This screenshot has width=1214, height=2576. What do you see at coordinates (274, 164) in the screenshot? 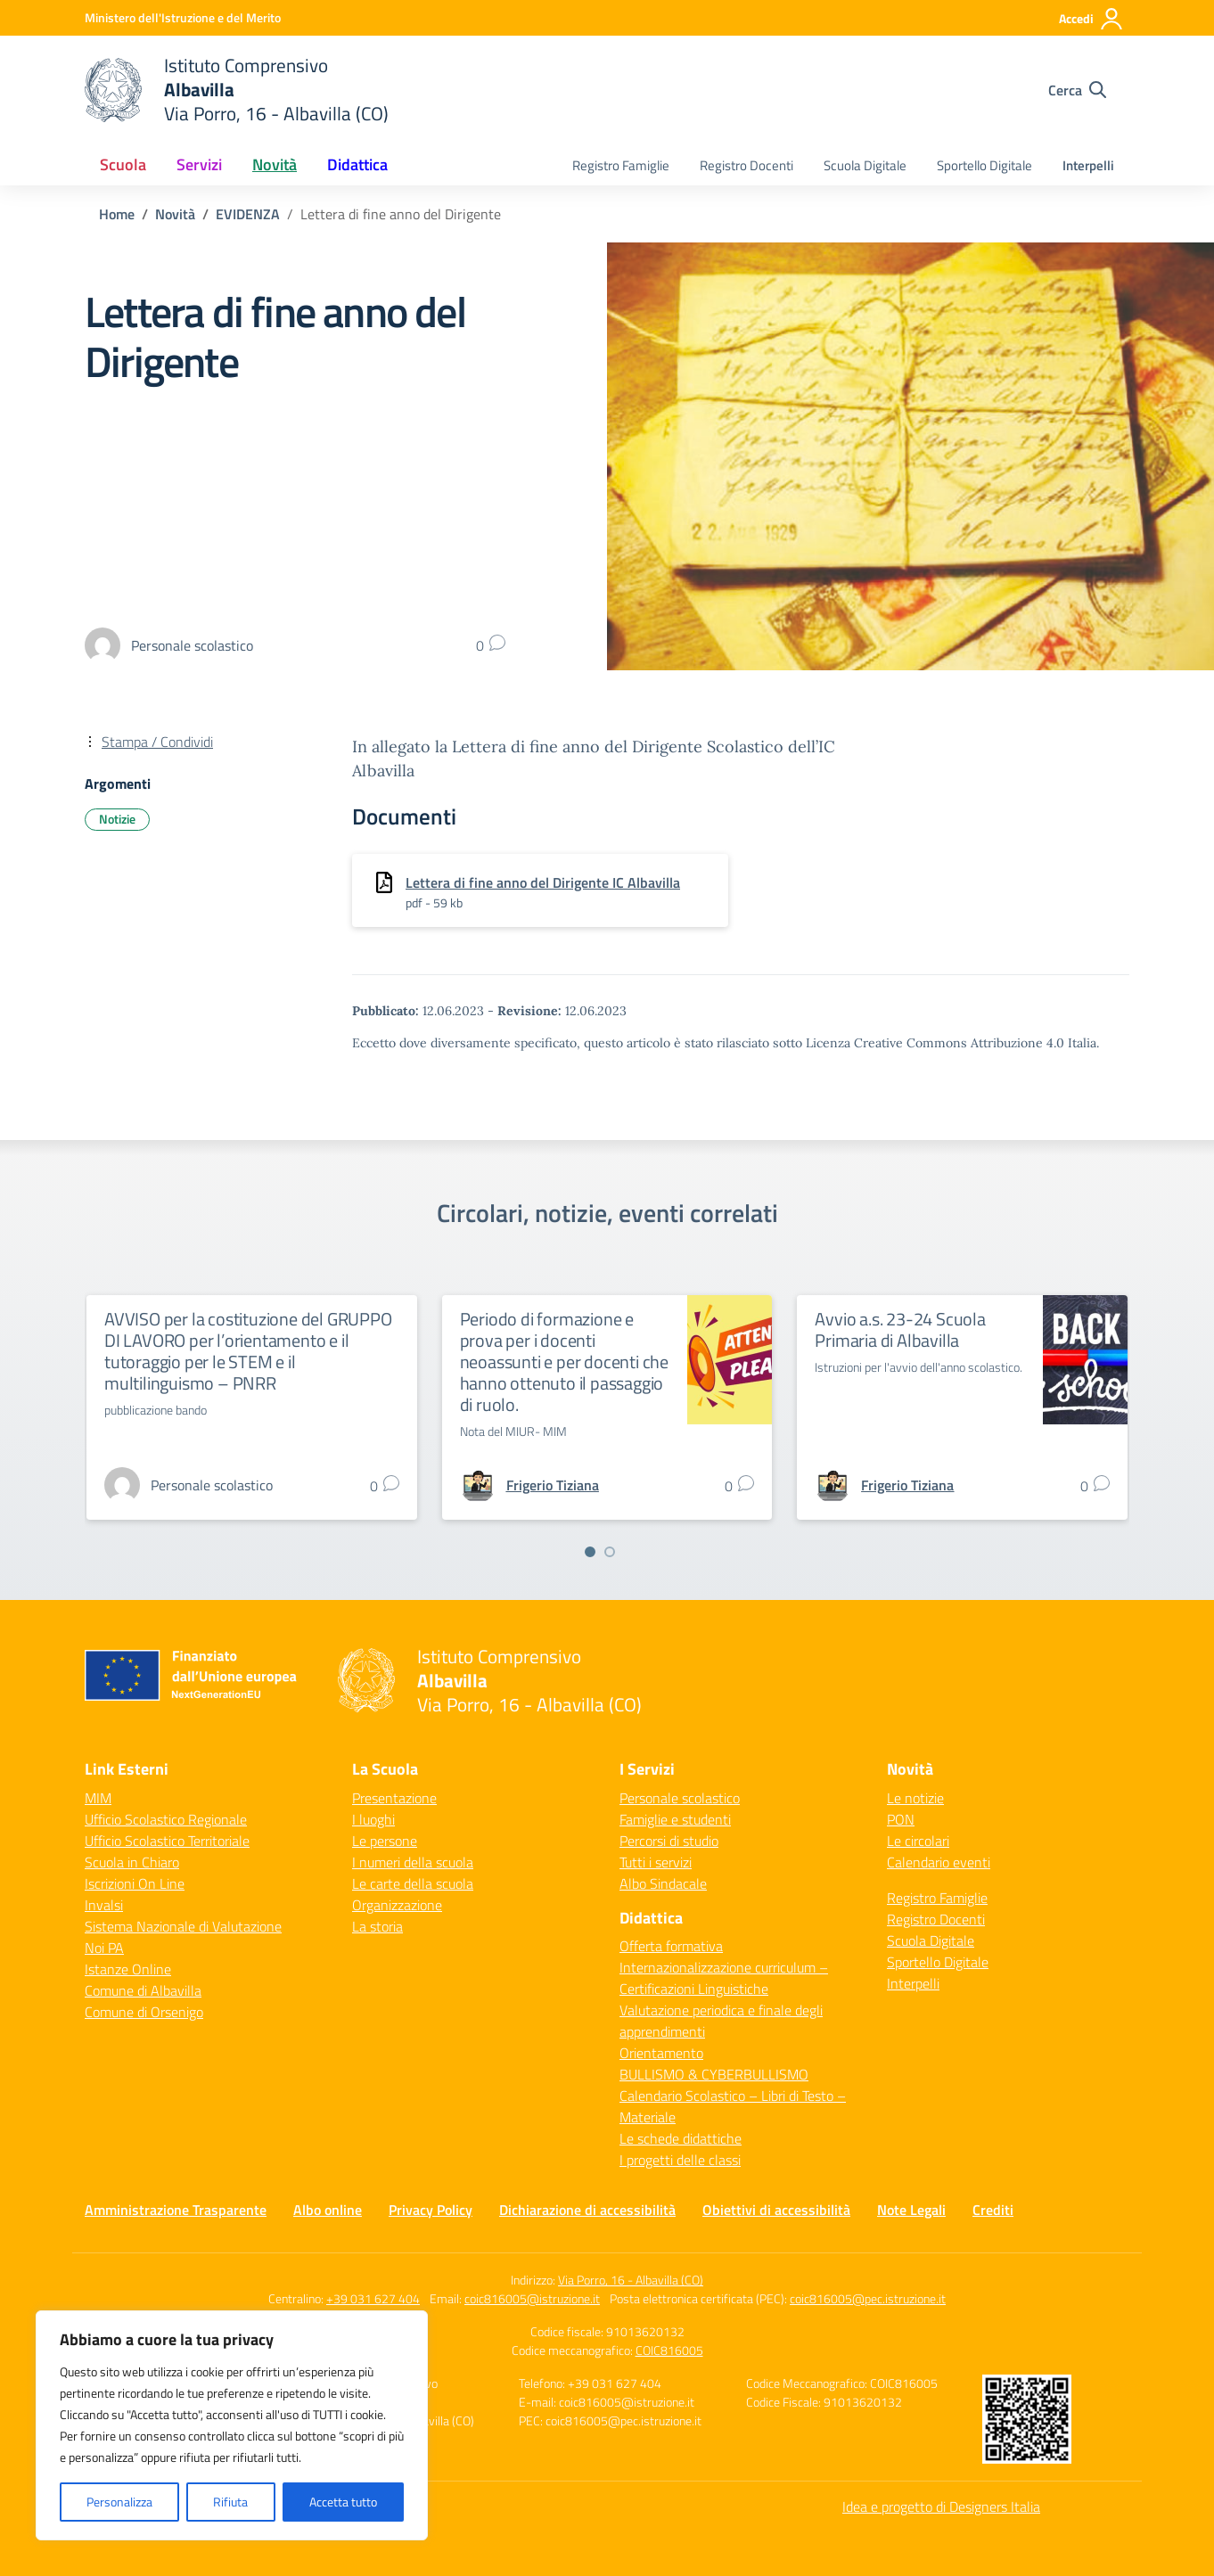
I see `Novità [button]` at bounding box center [274, 164].